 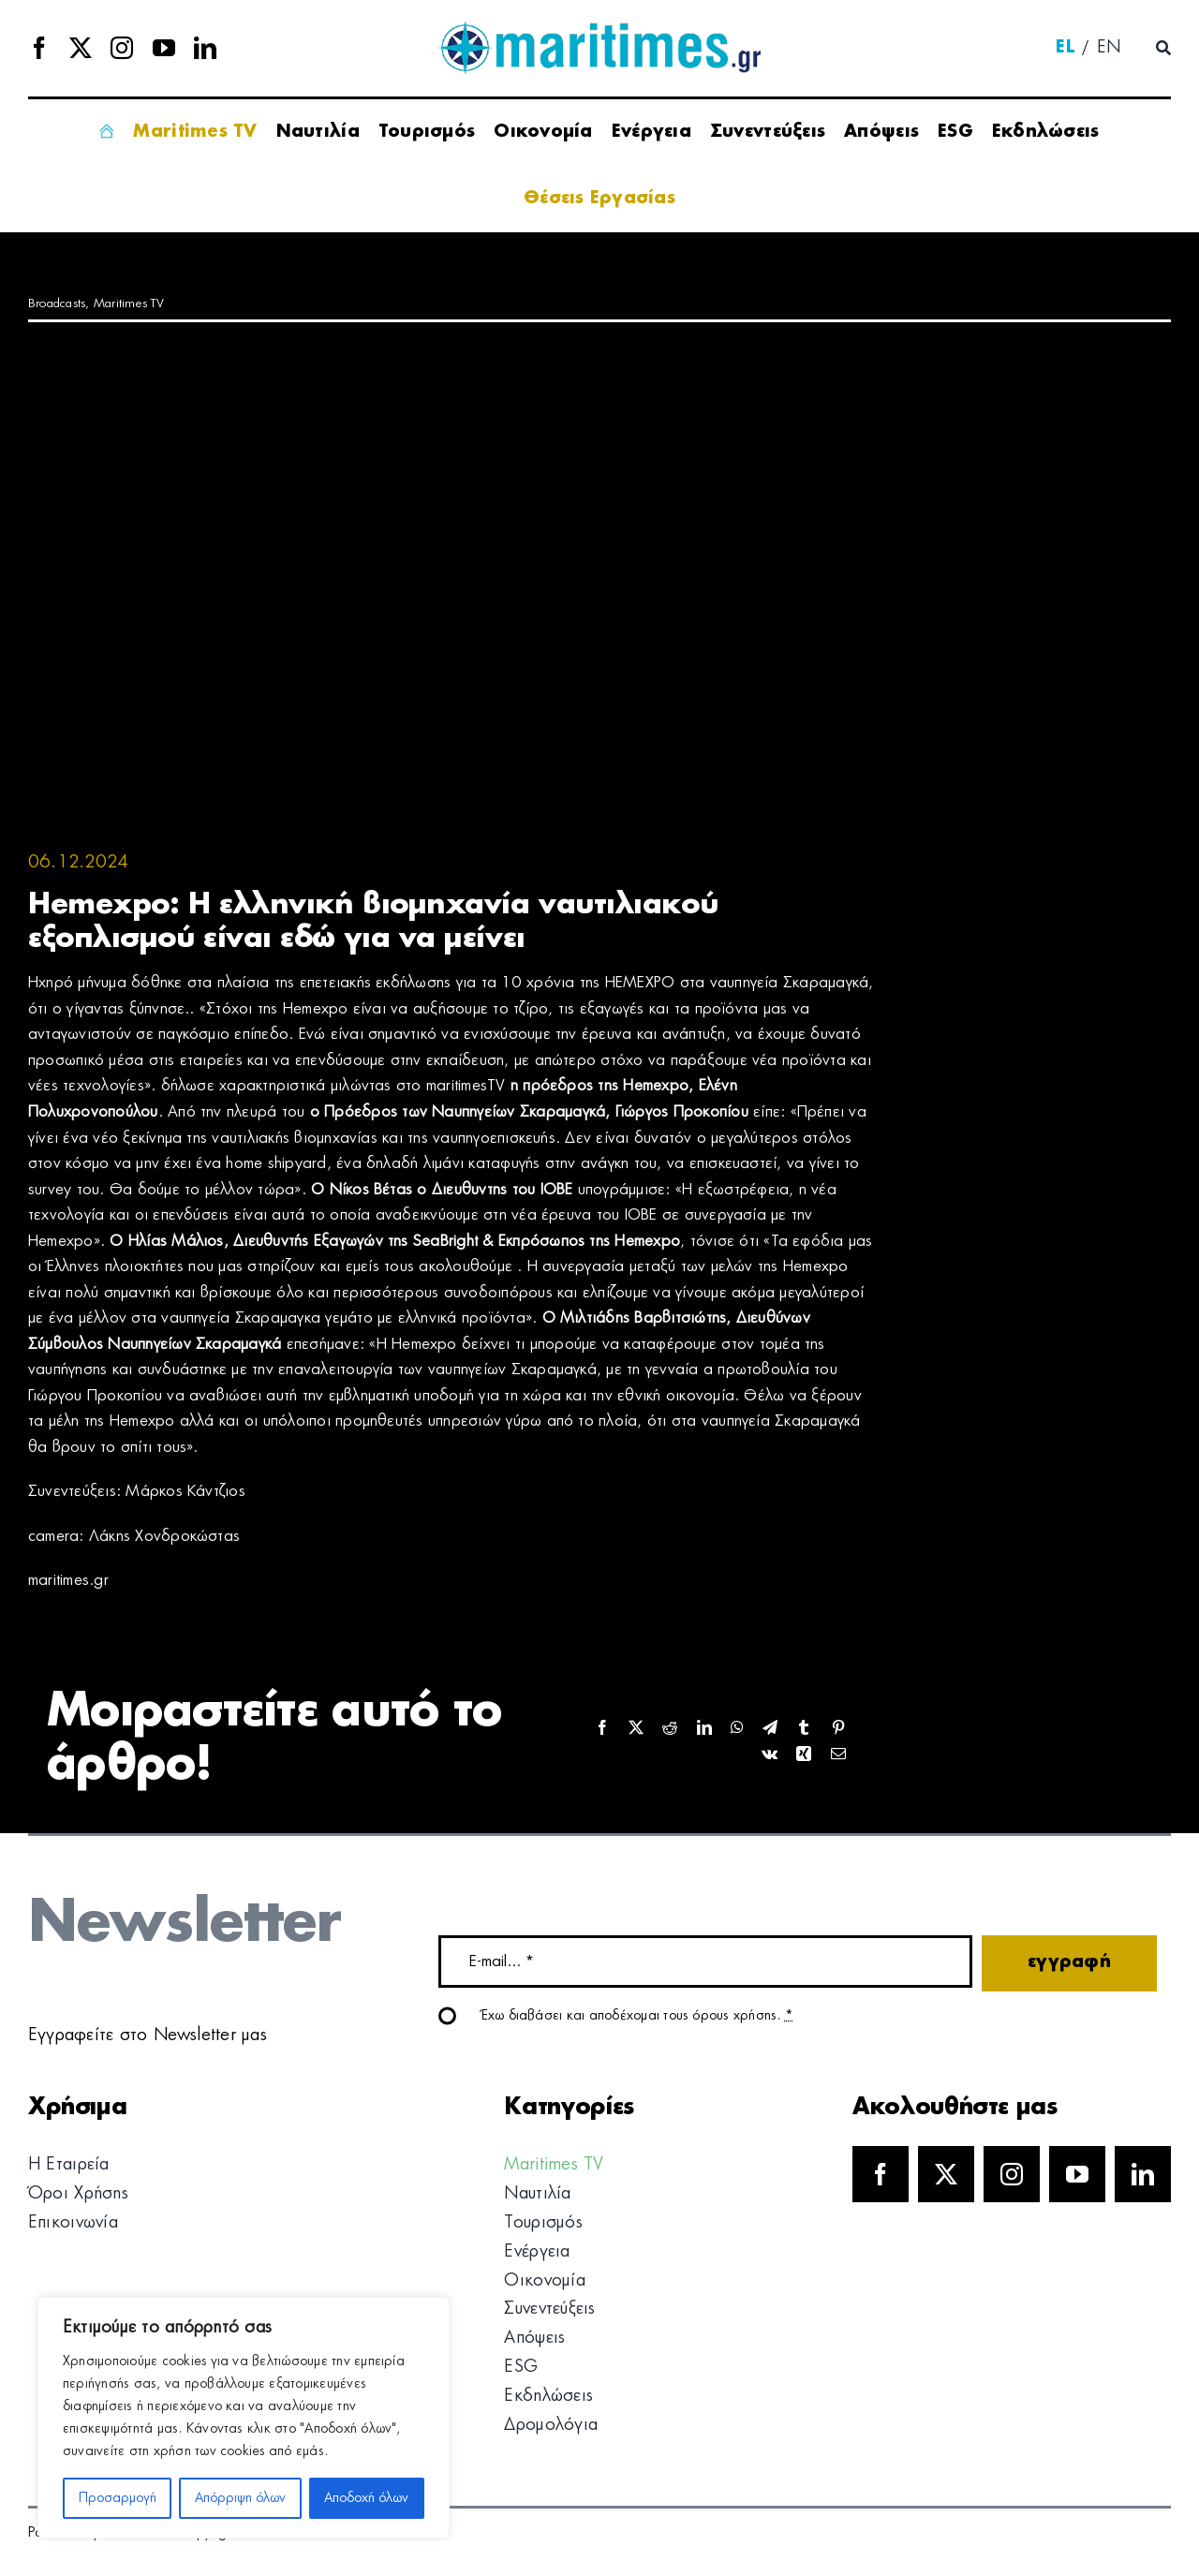 What do you see at coordinates (770, 1728) in the screenshot?
I see `[Telegram]` at bounding box center [770, 1728].